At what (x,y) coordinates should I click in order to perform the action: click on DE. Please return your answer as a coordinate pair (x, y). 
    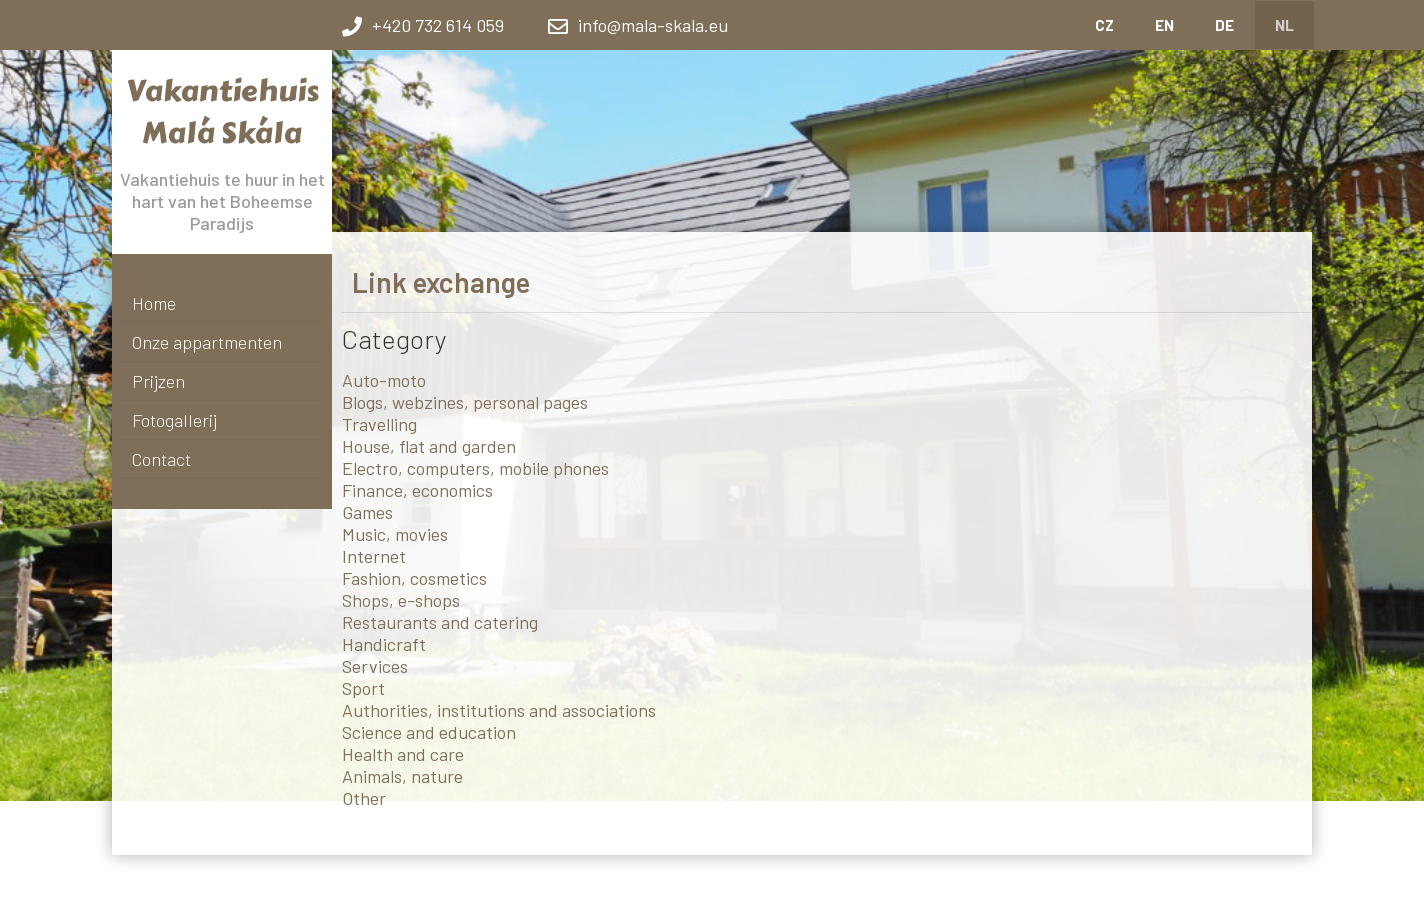
    Looking at the image, I should click on (1224, 25).